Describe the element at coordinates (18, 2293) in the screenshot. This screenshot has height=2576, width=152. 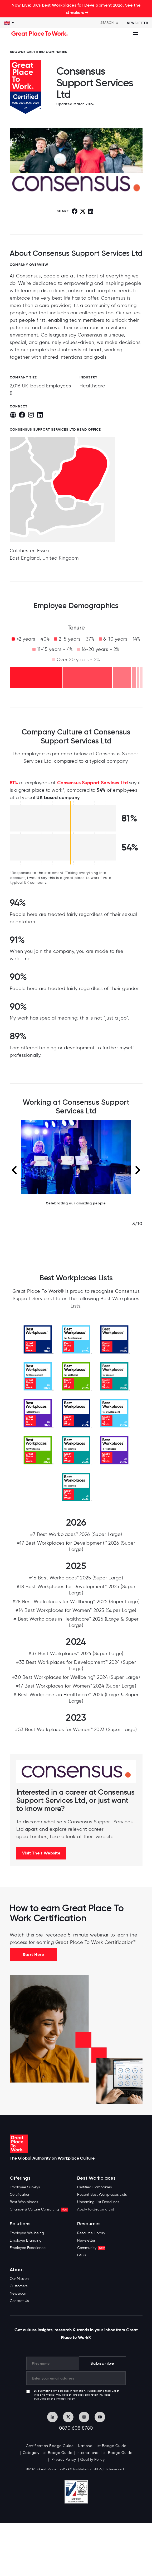
I see `Newsroom [menuitem]` at that location.